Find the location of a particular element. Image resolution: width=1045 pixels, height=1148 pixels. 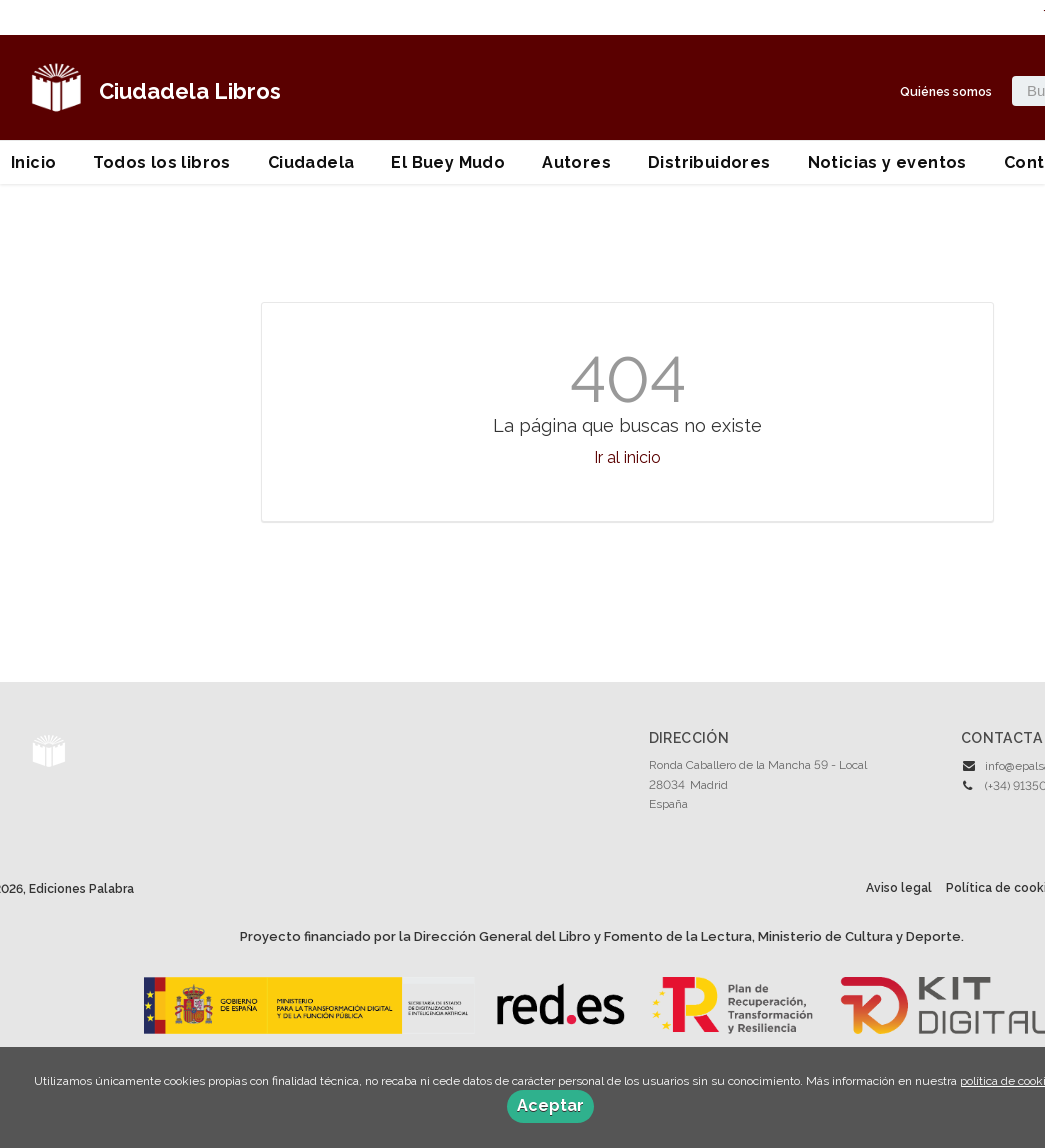

Quiénes somos is located at coordinates (946, 91).